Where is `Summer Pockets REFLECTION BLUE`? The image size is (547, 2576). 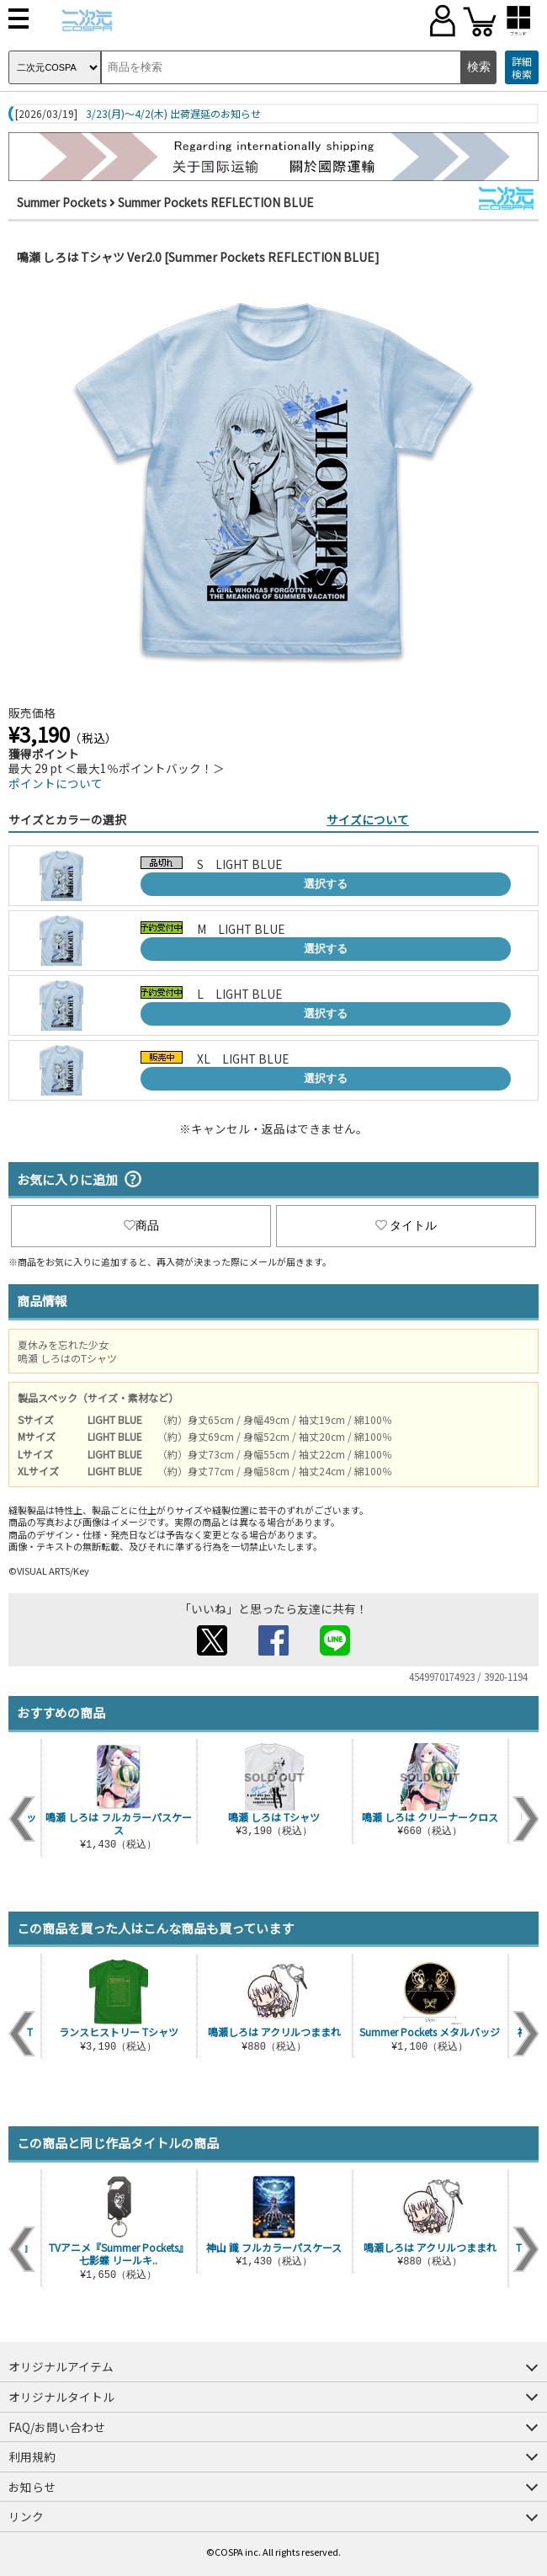
Summer Pockets REFLECTION BLUE is located at coordinates (215, 202).